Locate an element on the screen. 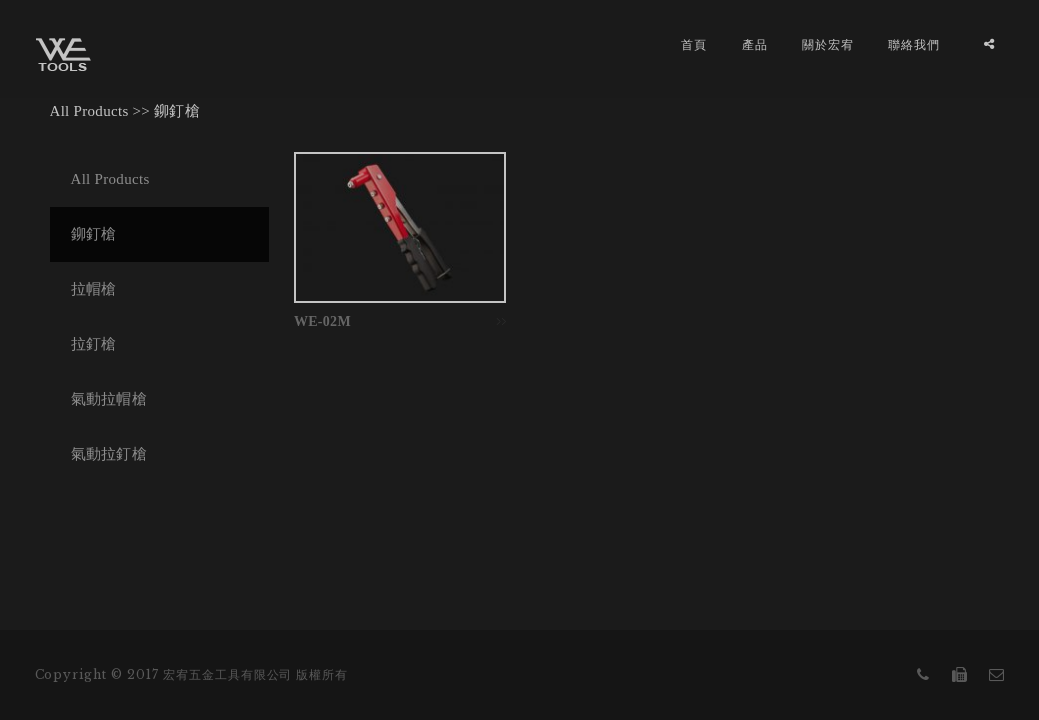  聯絡我們 is located at coordinates (914, 44).